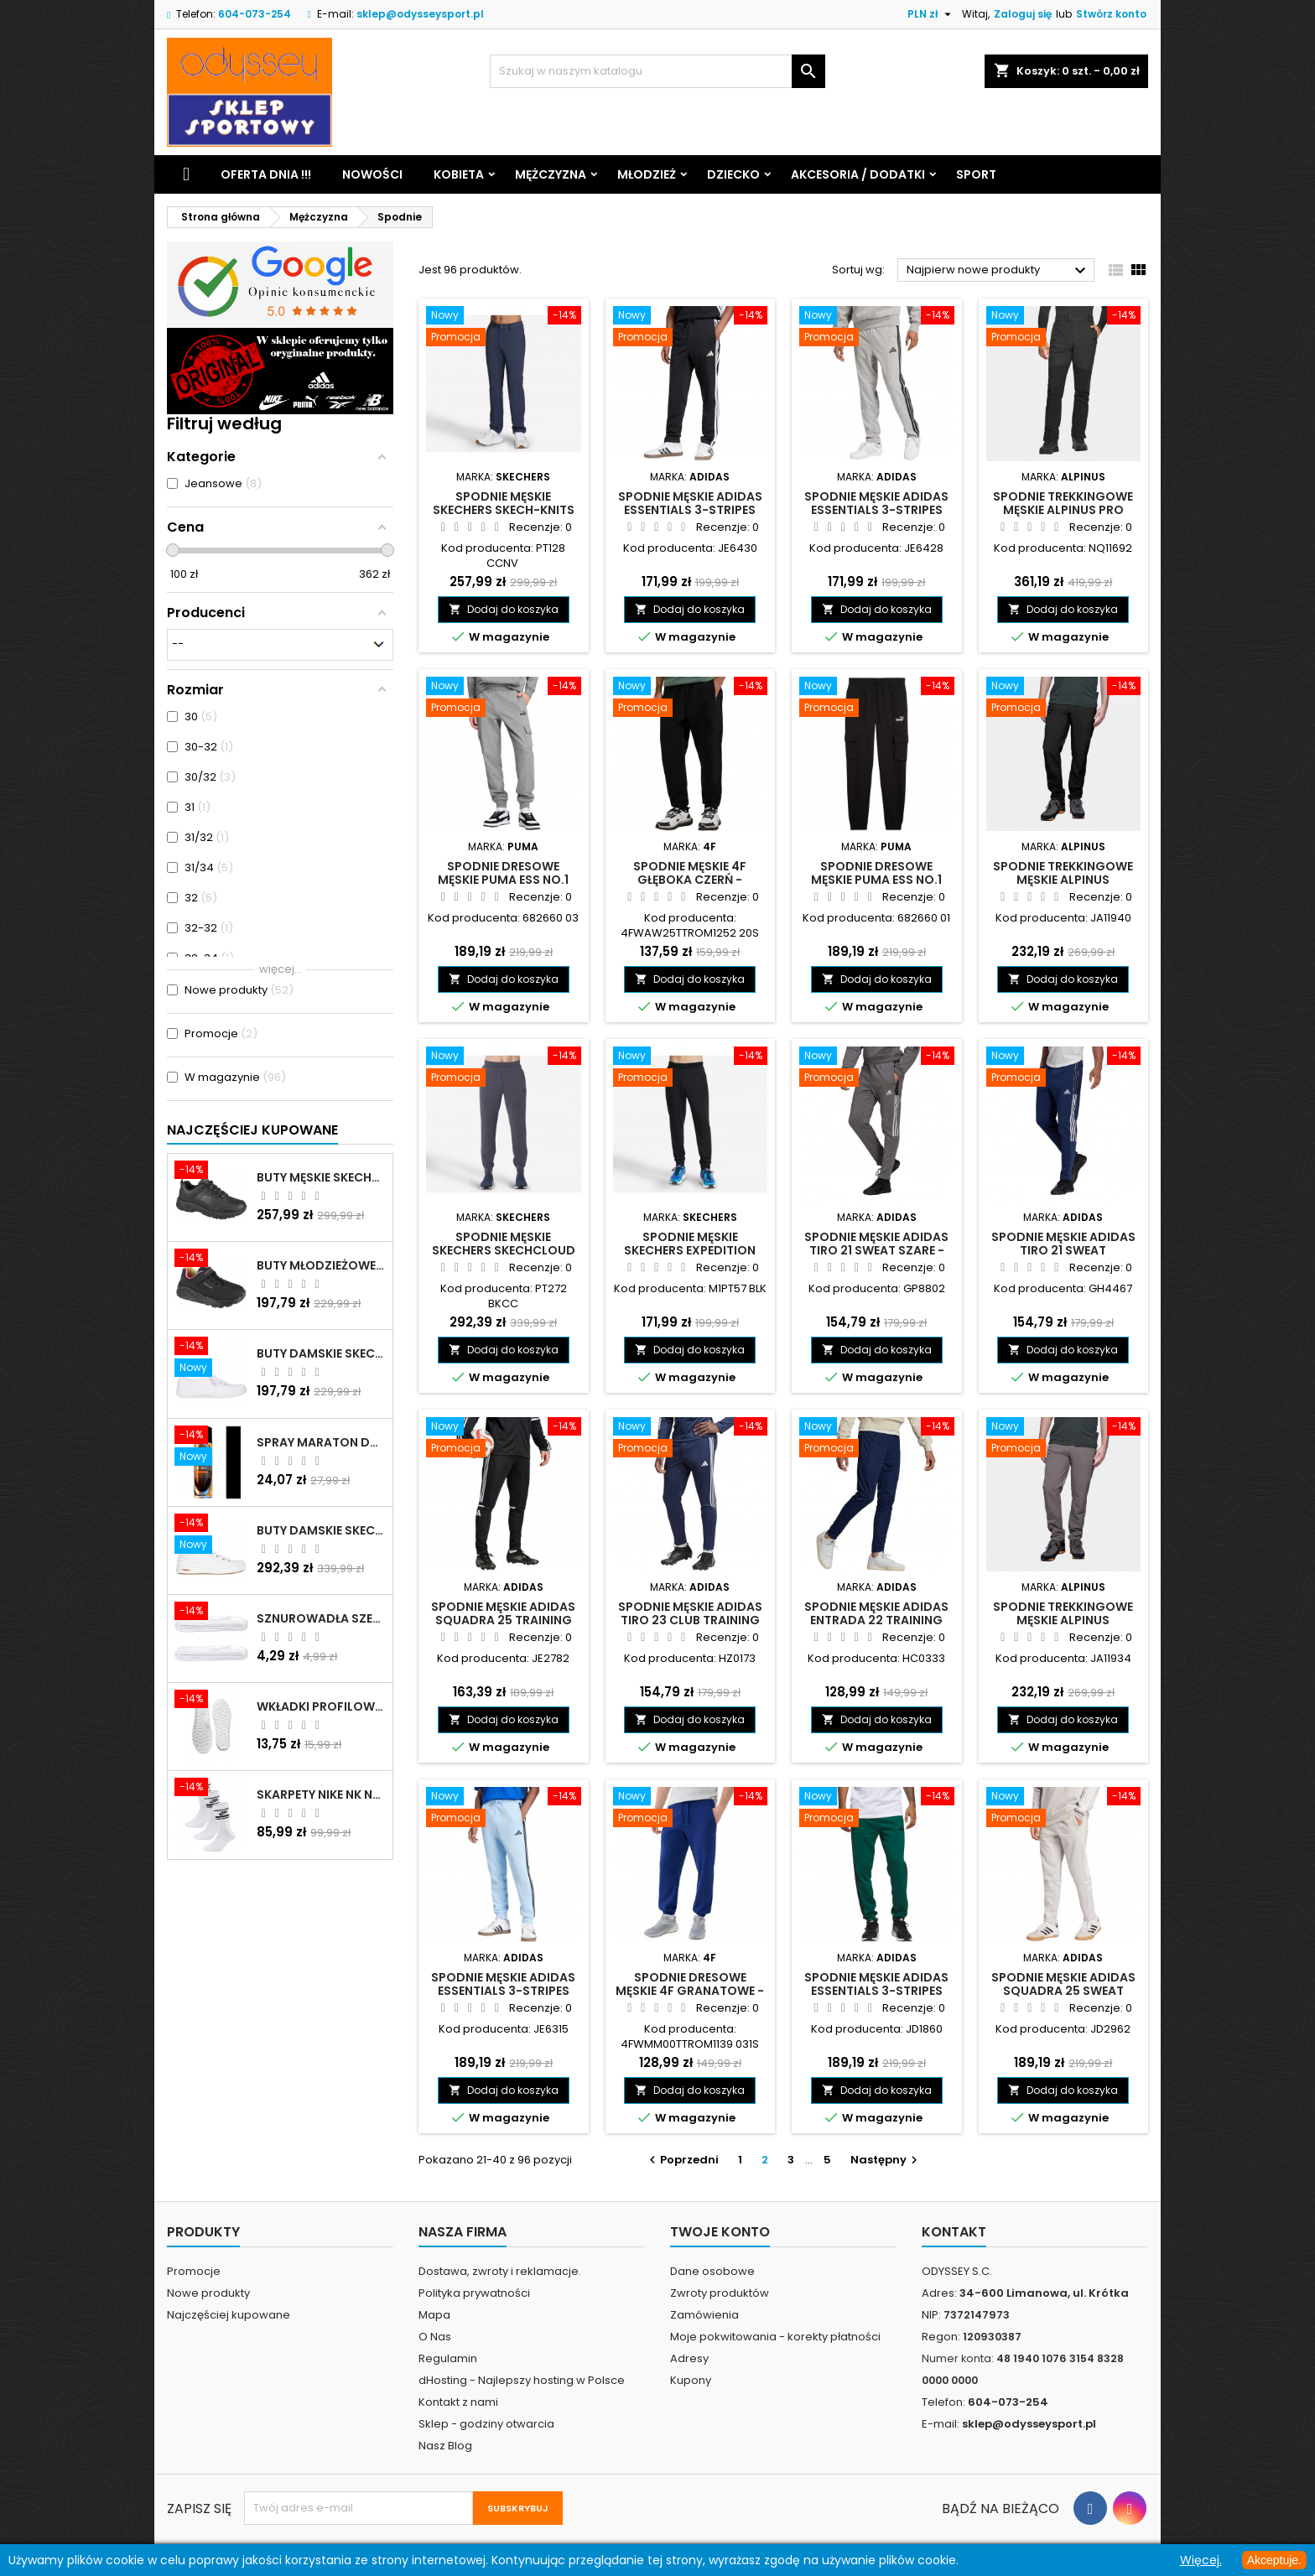  Describe the element at coordinates (474, 2293) in the screenshot. I see `Polityka prywatności` at that location.